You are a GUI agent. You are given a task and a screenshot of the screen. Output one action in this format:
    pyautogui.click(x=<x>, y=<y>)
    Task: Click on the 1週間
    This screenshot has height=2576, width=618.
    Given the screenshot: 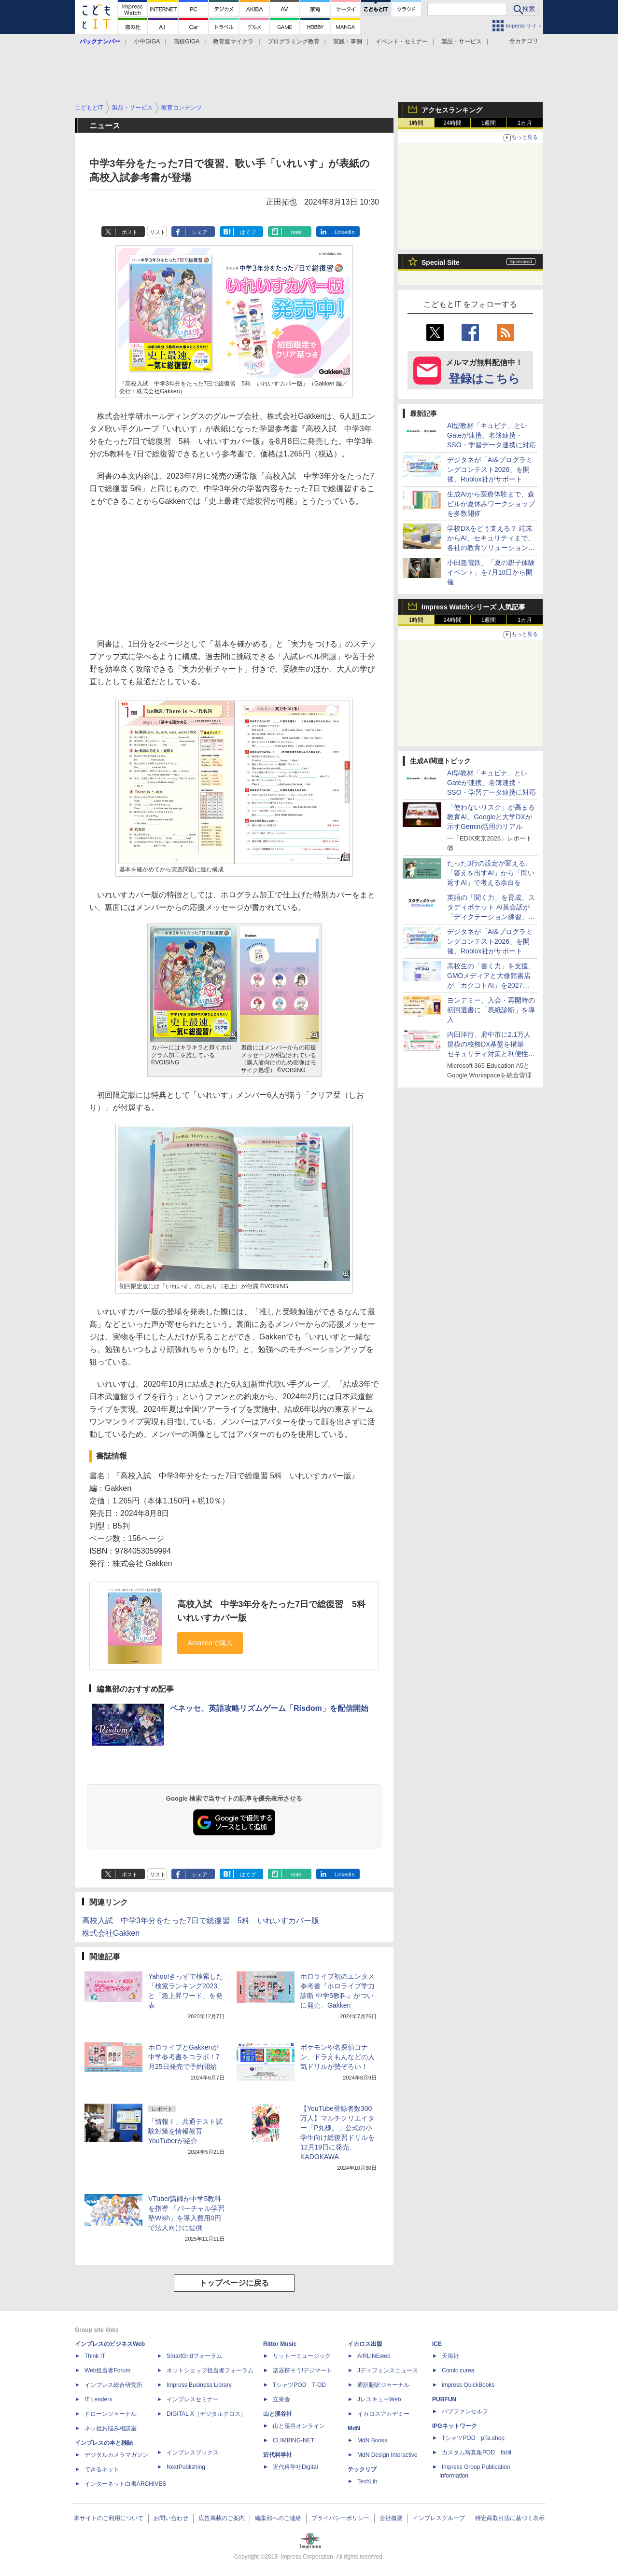 What is the action you would take?
    pyautogui.click(x=488, y=123)
    